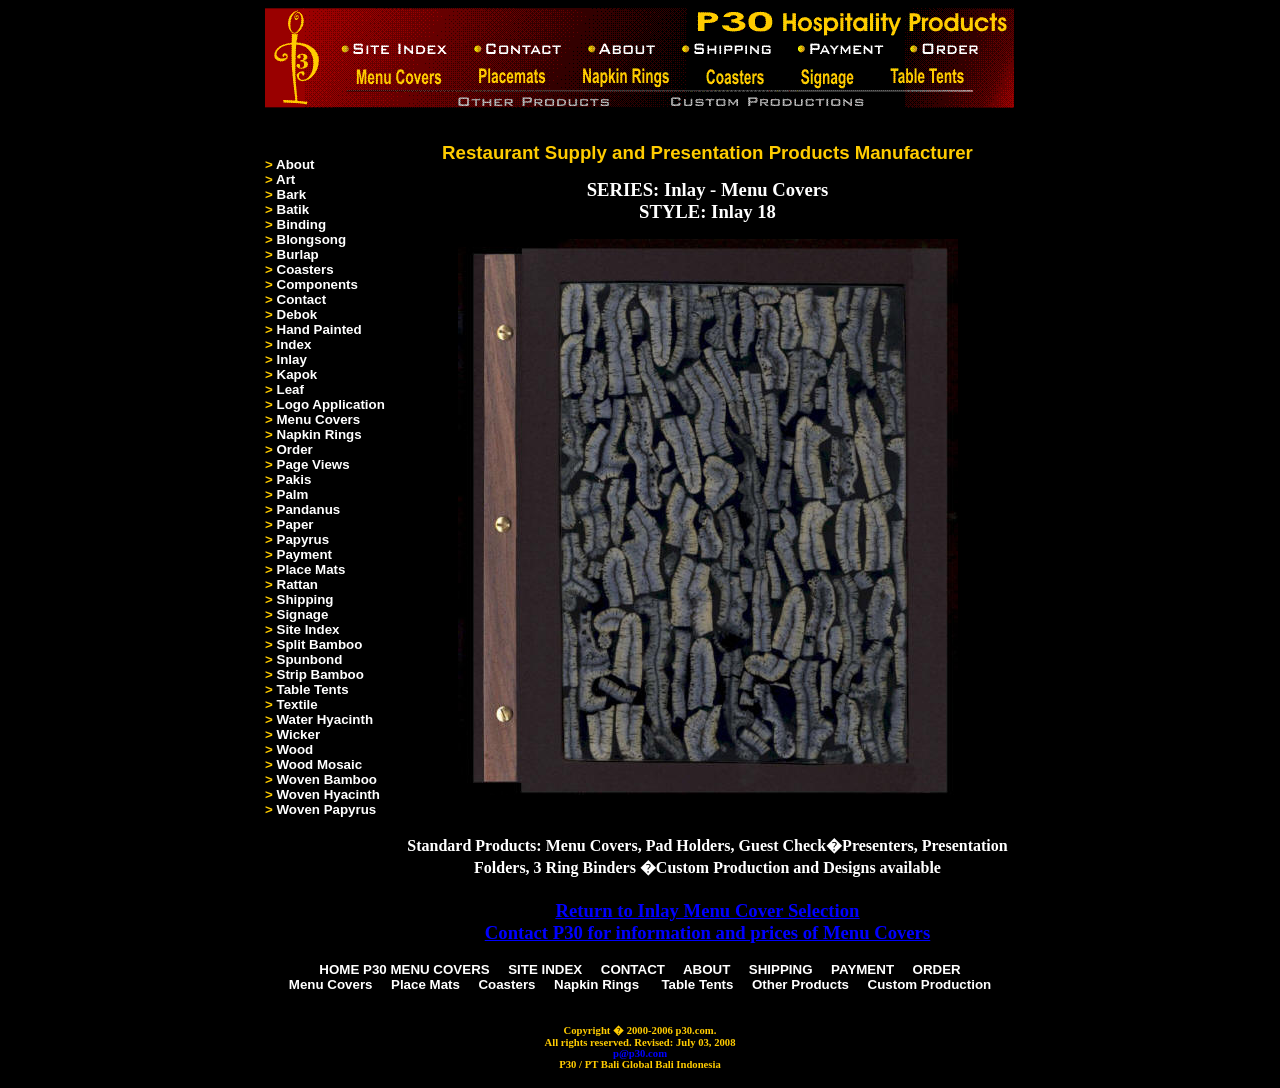  What do you see at coordinates (297, 704) in the screenshot?
I see `Textile` at bounding box center [297, 704].